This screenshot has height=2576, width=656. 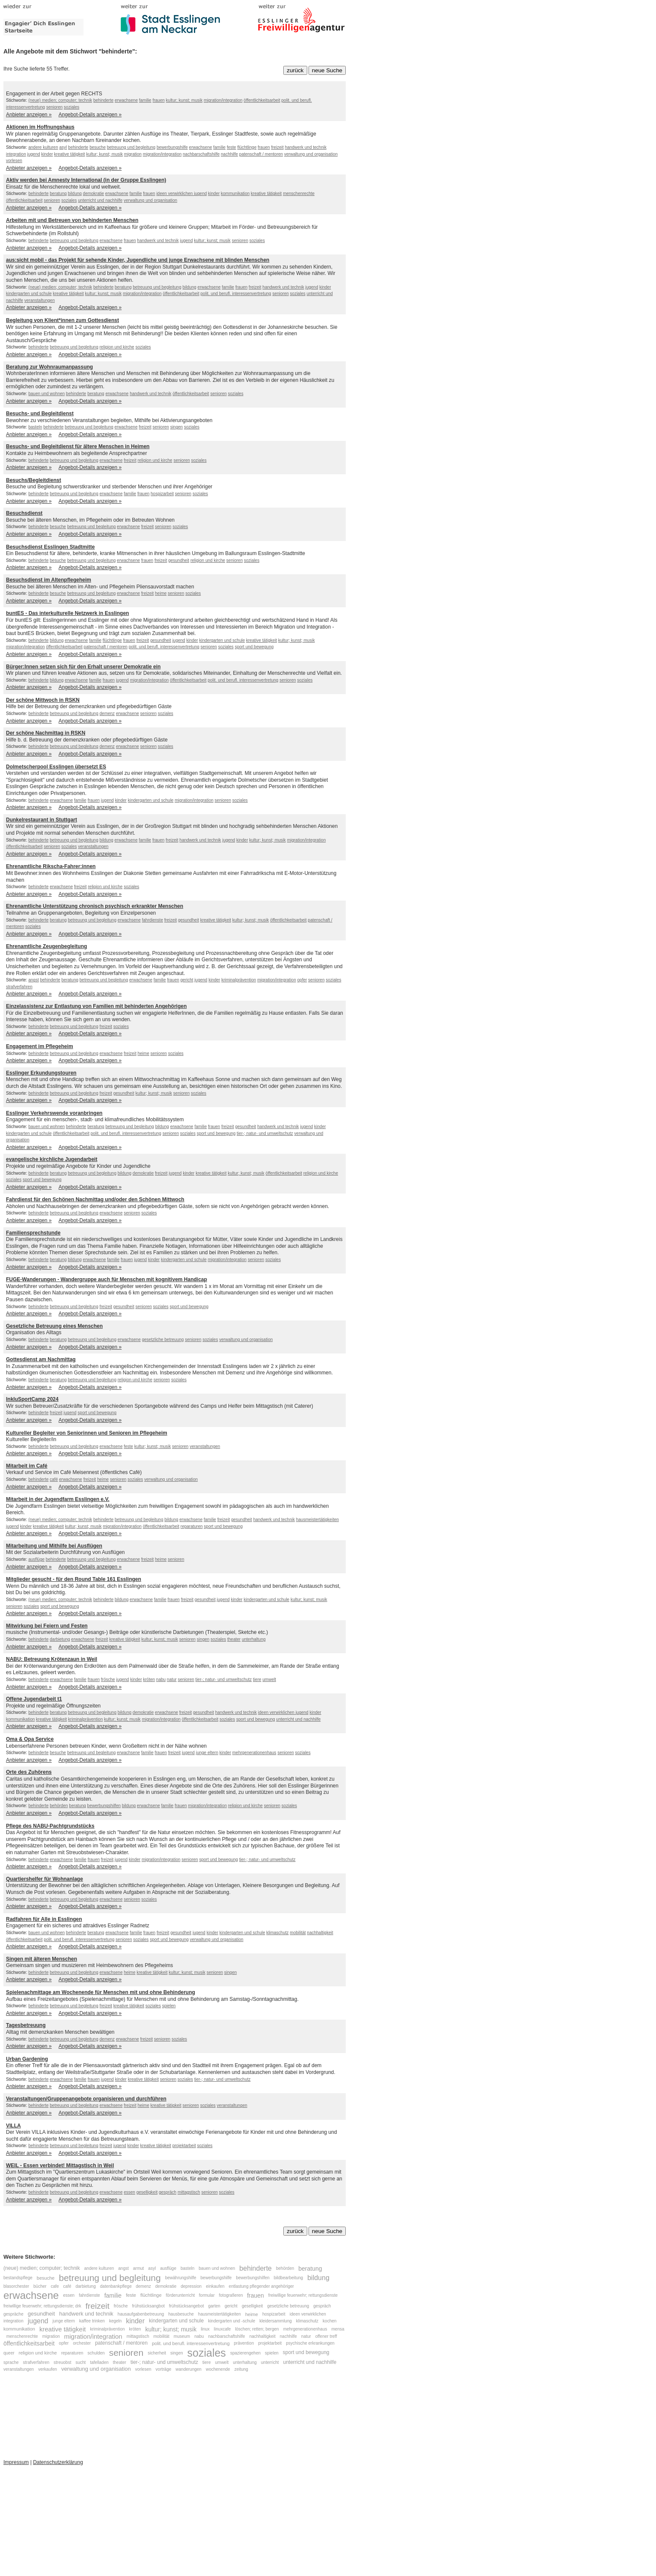 I want to click on flüchtlinge, so click(x=246, y=147).